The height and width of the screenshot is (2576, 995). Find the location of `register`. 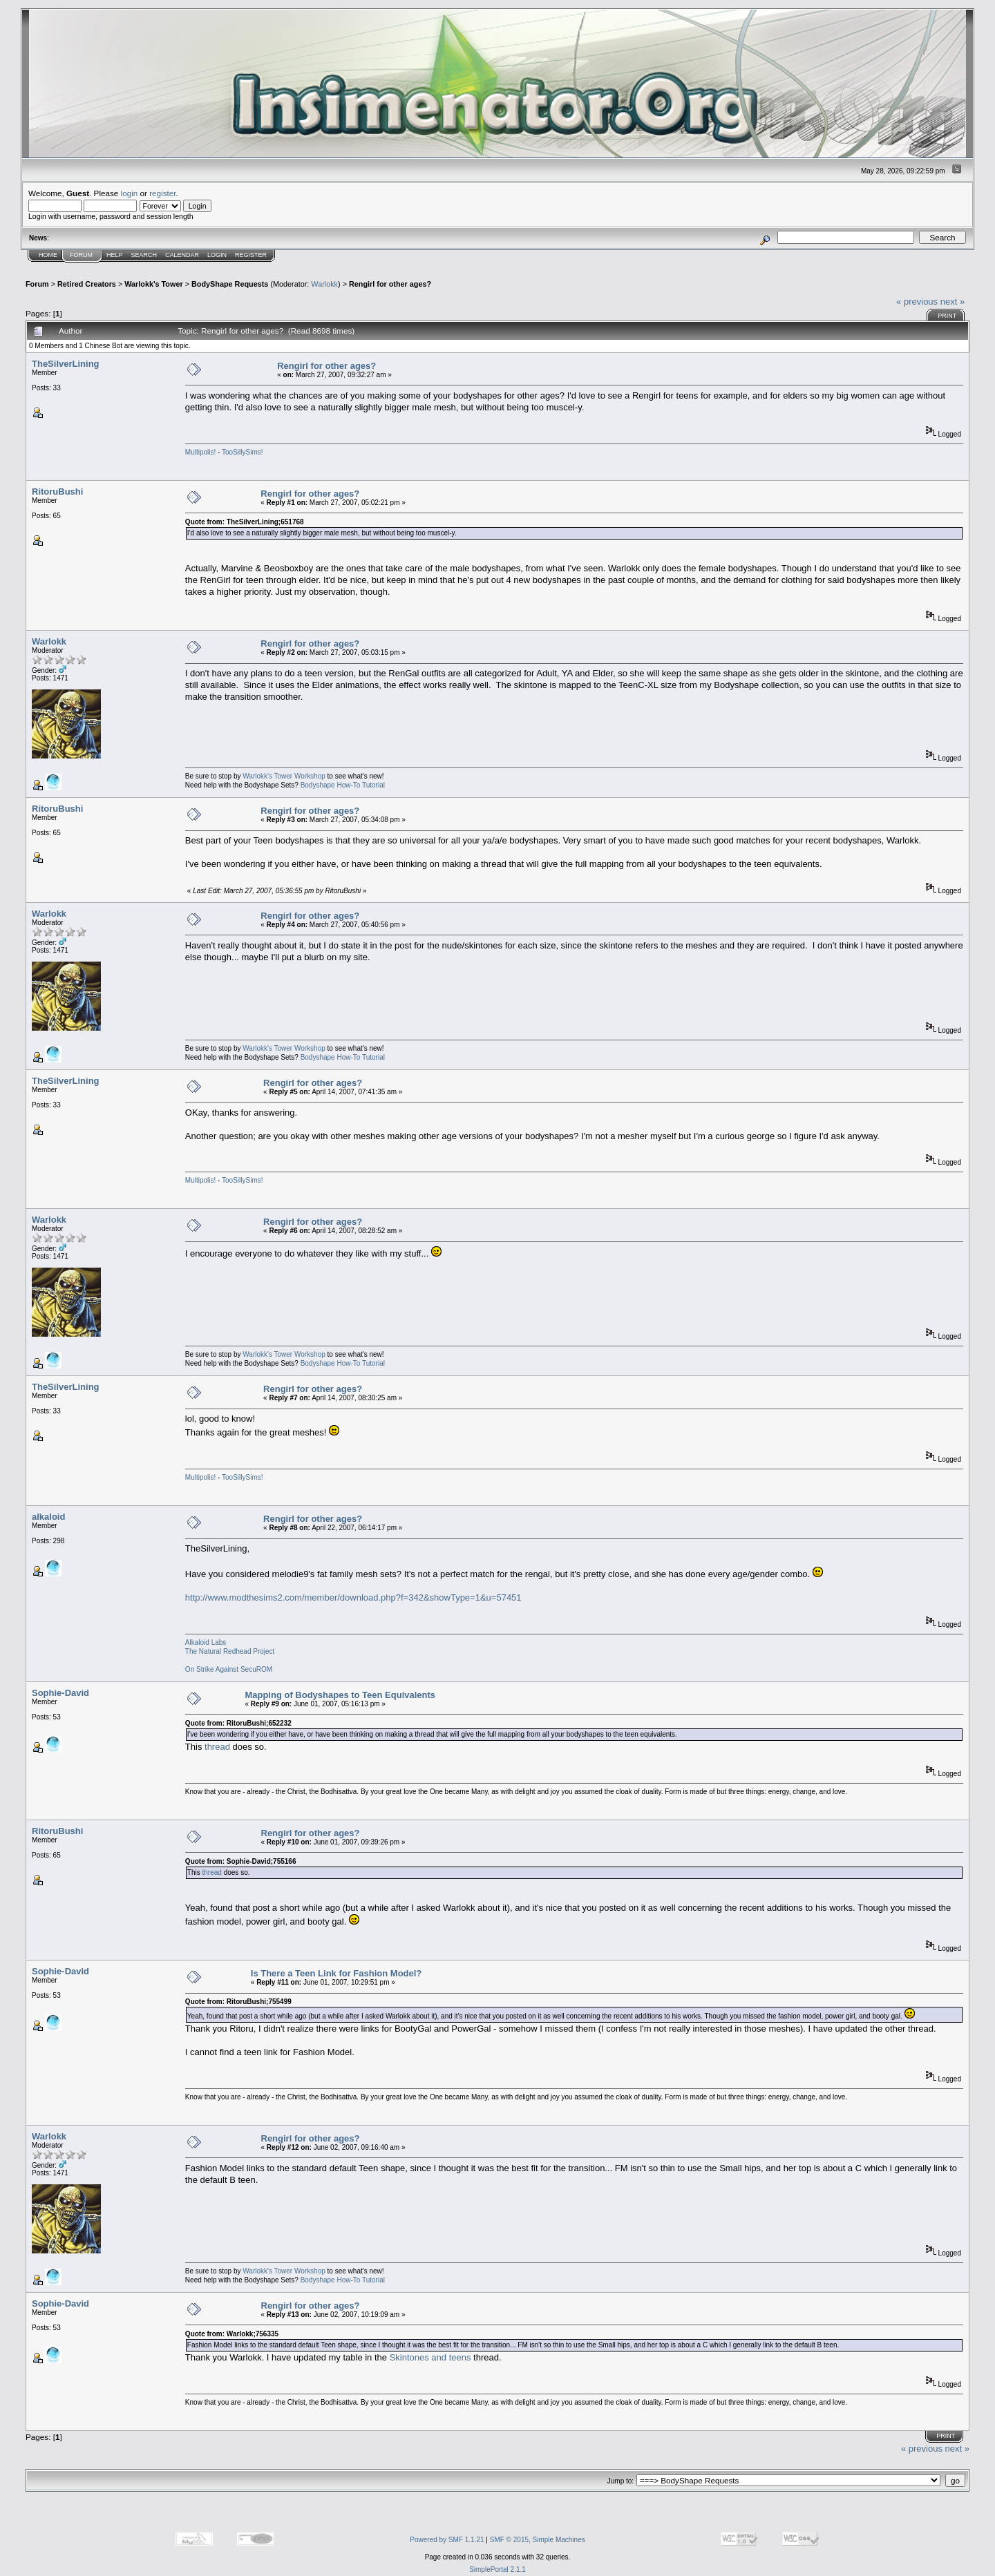

register is located at coordinates (162, 193).